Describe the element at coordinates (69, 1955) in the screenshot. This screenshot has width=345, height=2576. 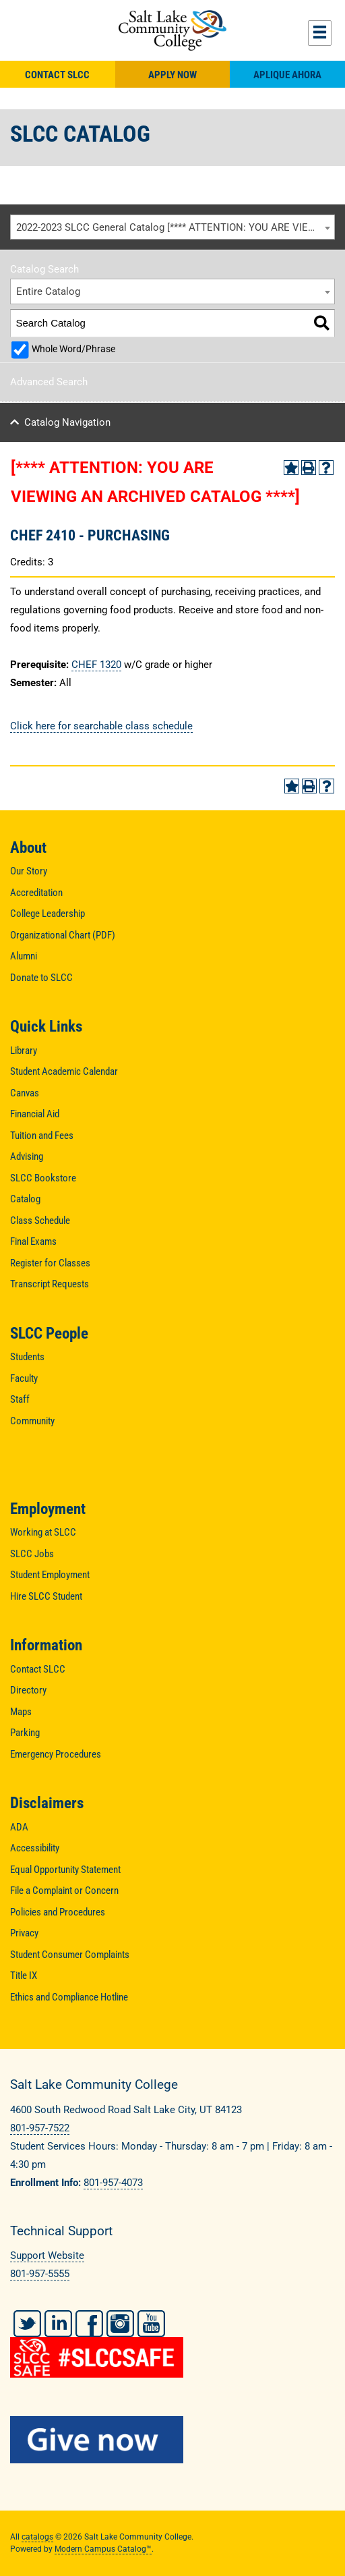
I see `Student Consumer Complaints` at that location.